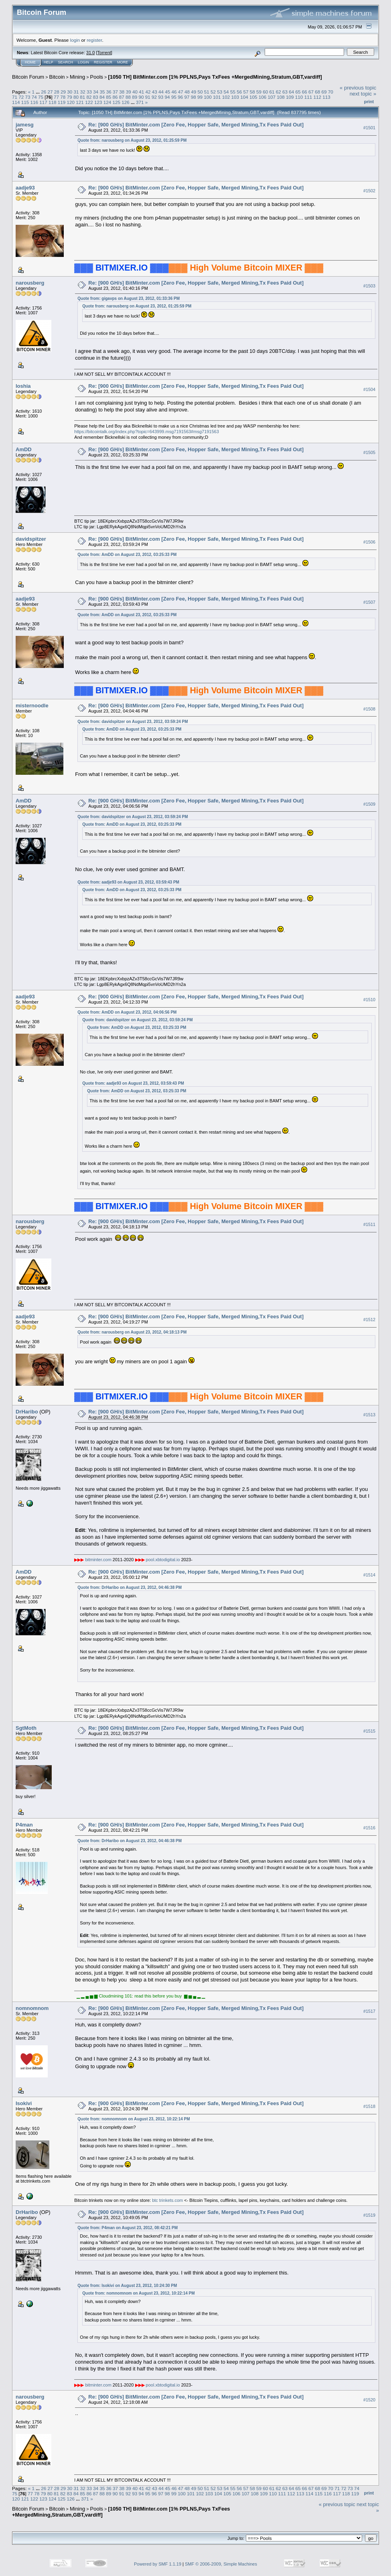 The image size is (391, 2576). Describe the element at coordinates (28, 77) in the screenshot. I see `Bitcoin Forum` at that location.